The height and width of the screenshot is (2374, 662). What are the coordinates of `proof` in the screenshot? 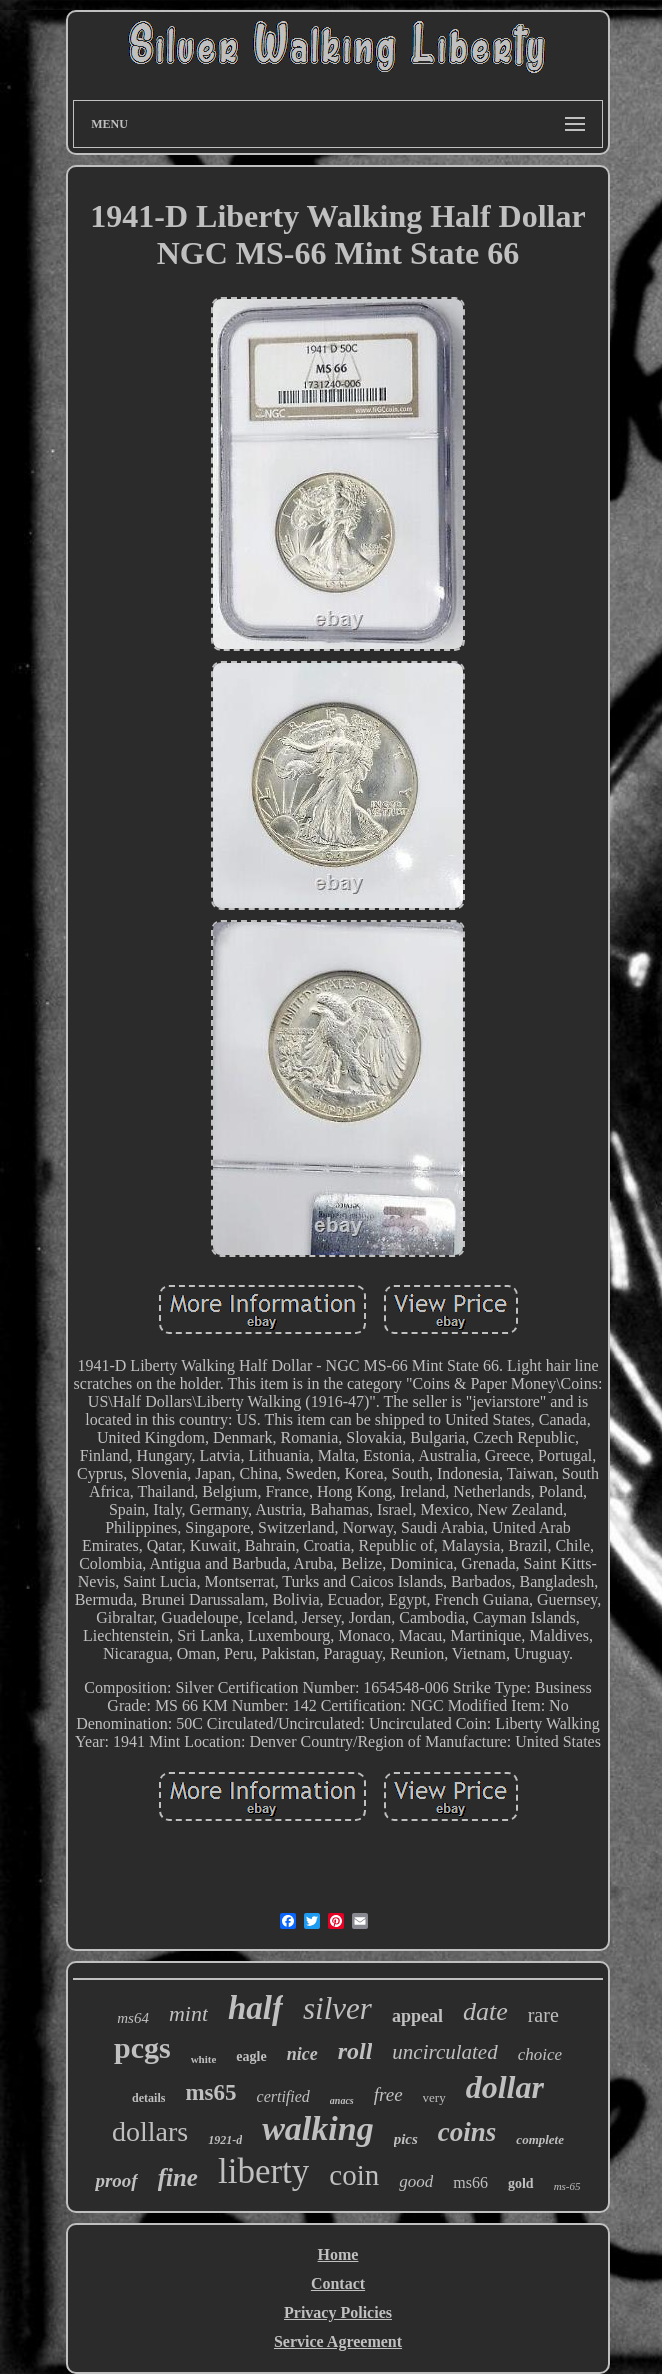 It's located at (116, 2180).